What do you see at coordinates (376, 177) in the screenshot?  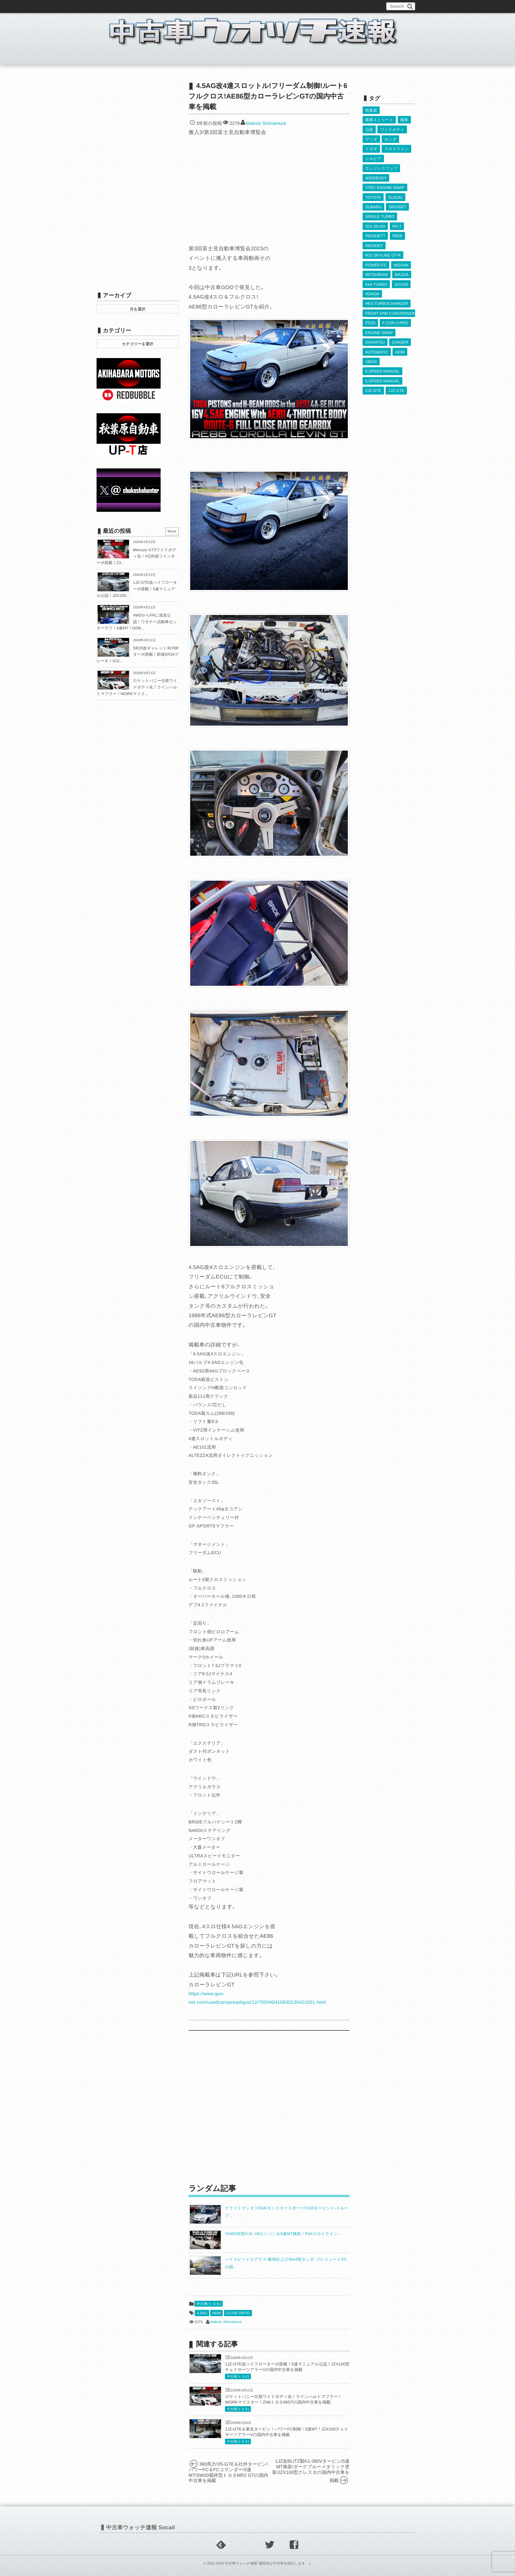 I see `WIDEBODY [WIDEBODY (2,487個の項目)]` at bounding box center [376, 177].